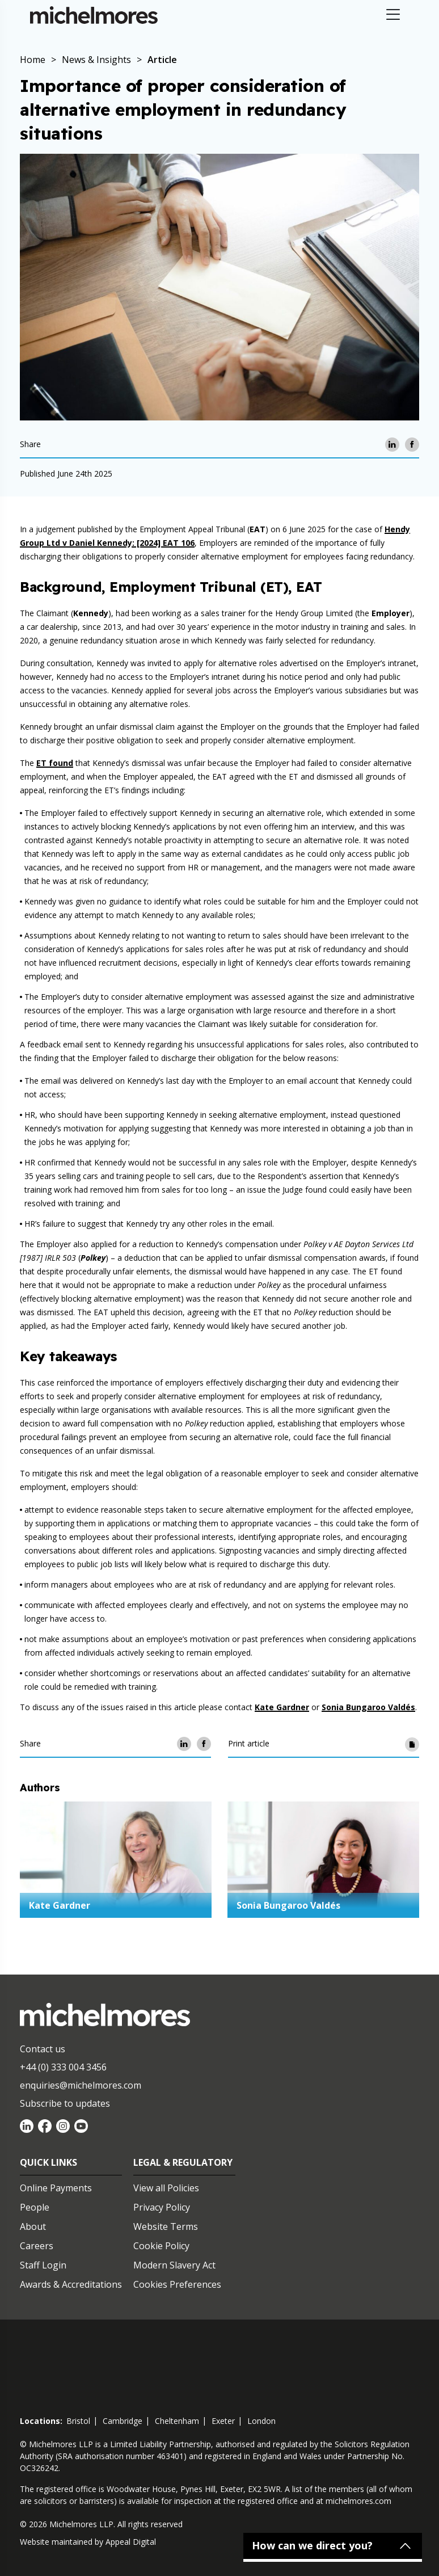 The height and width of the screenshot is (2576, 439). I want to click on About, so click(33, 2226).